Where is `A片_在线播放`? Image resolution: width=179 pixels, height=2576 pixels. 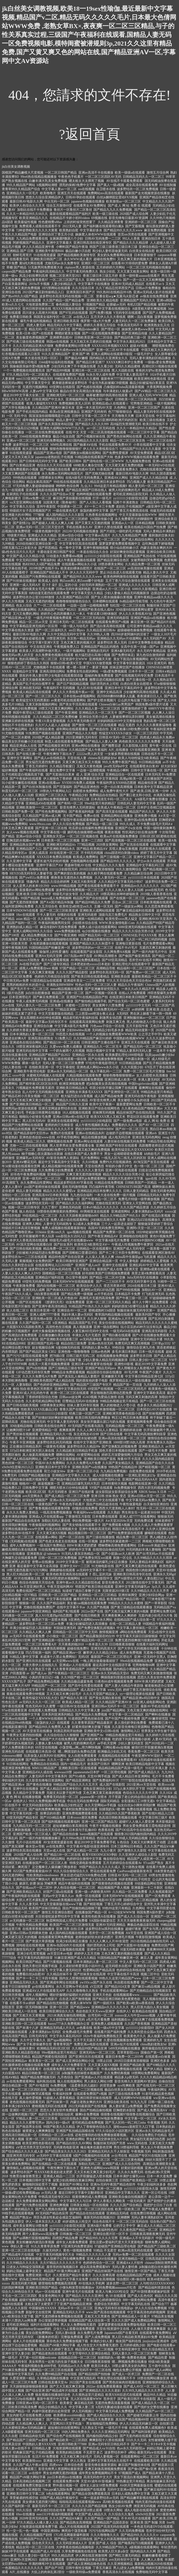
A片_在线播放 is located at coordinates (118, 749).